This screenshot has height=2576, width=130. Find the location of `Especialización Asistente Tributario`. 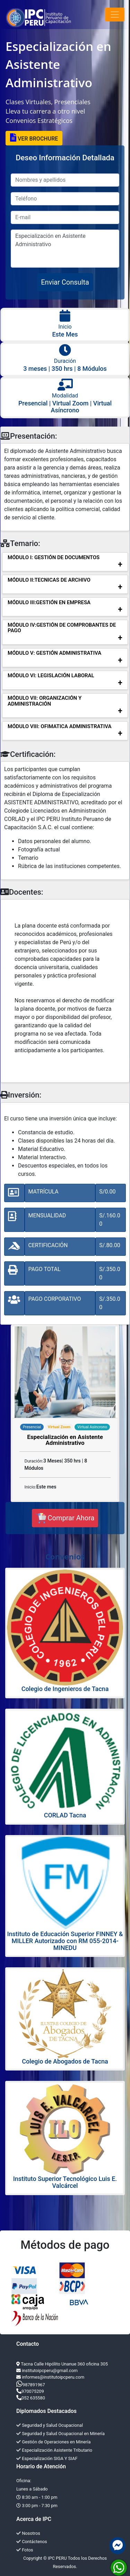

Especialización Asistente Tributario is located at coordinates (54, 2450).